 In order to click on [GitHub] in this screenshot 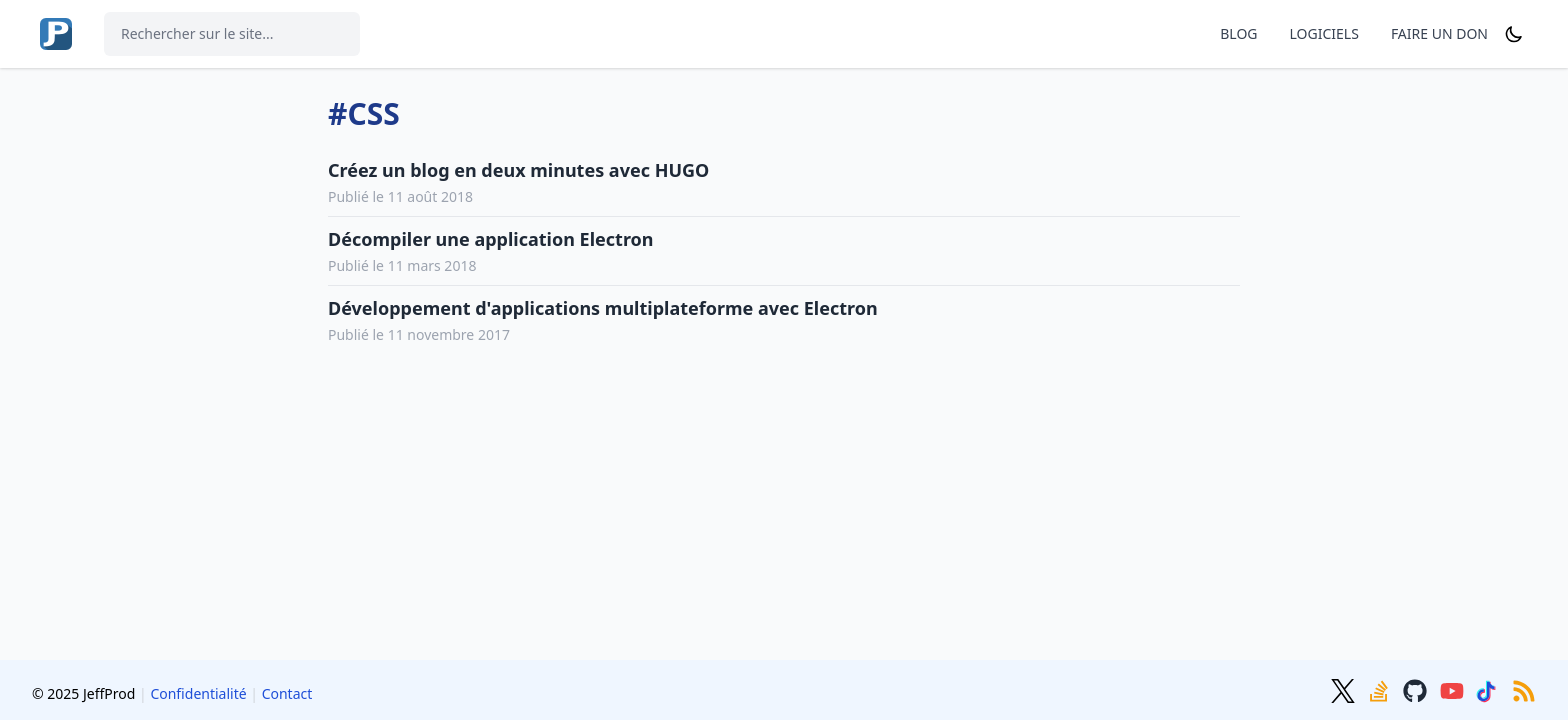, I will do `click(1417, 689)`.